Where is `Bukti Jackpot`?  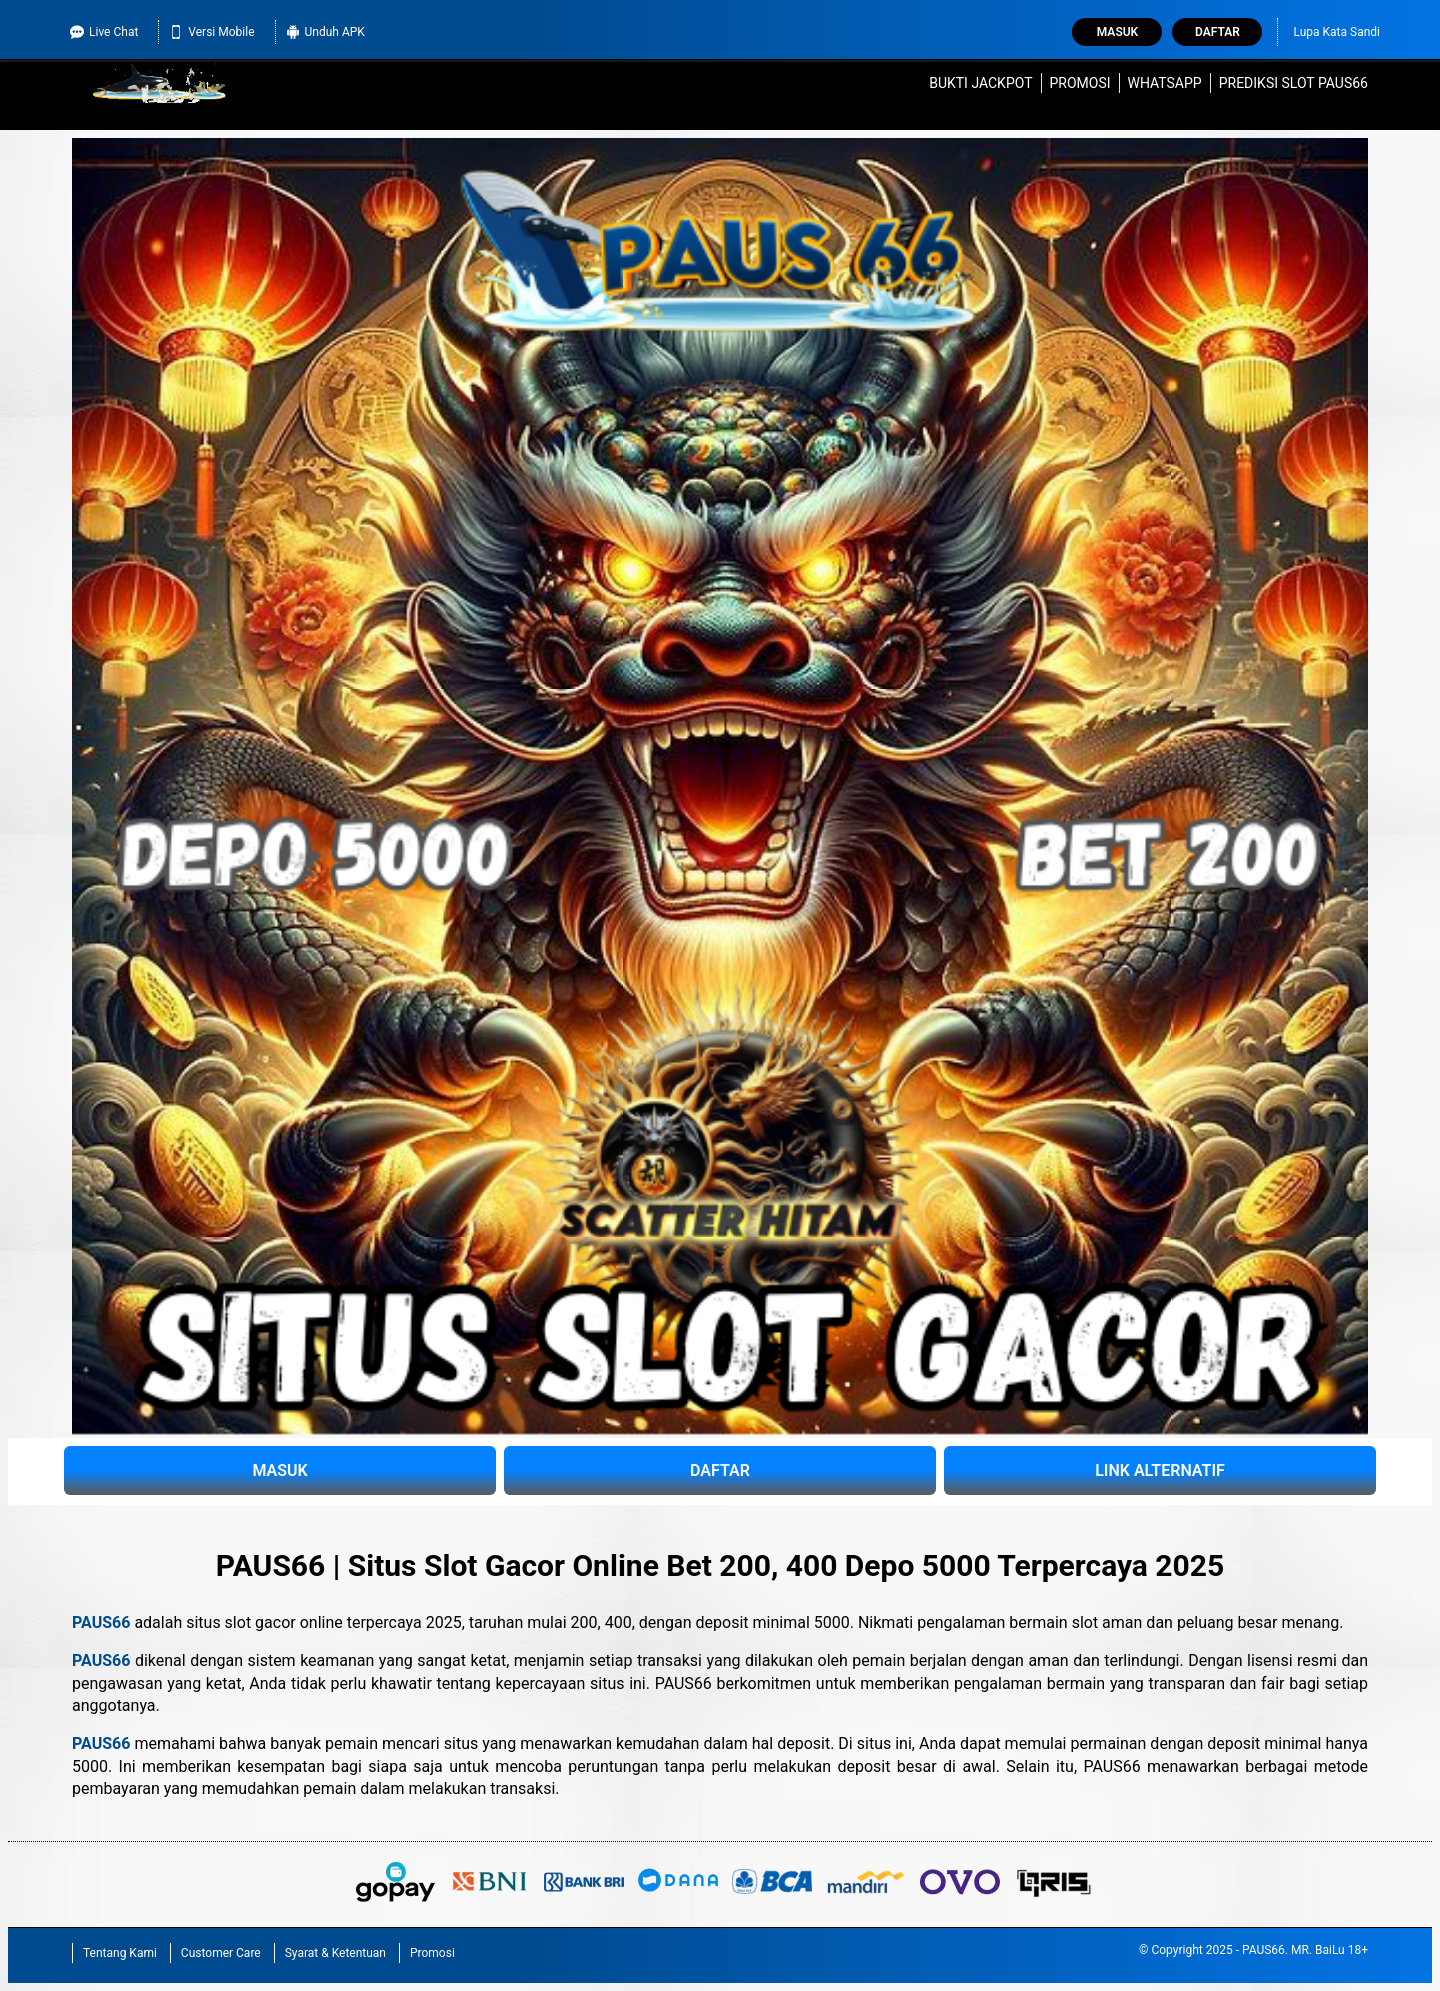
Bukti Jackpot is located at coordinates (980, 83).